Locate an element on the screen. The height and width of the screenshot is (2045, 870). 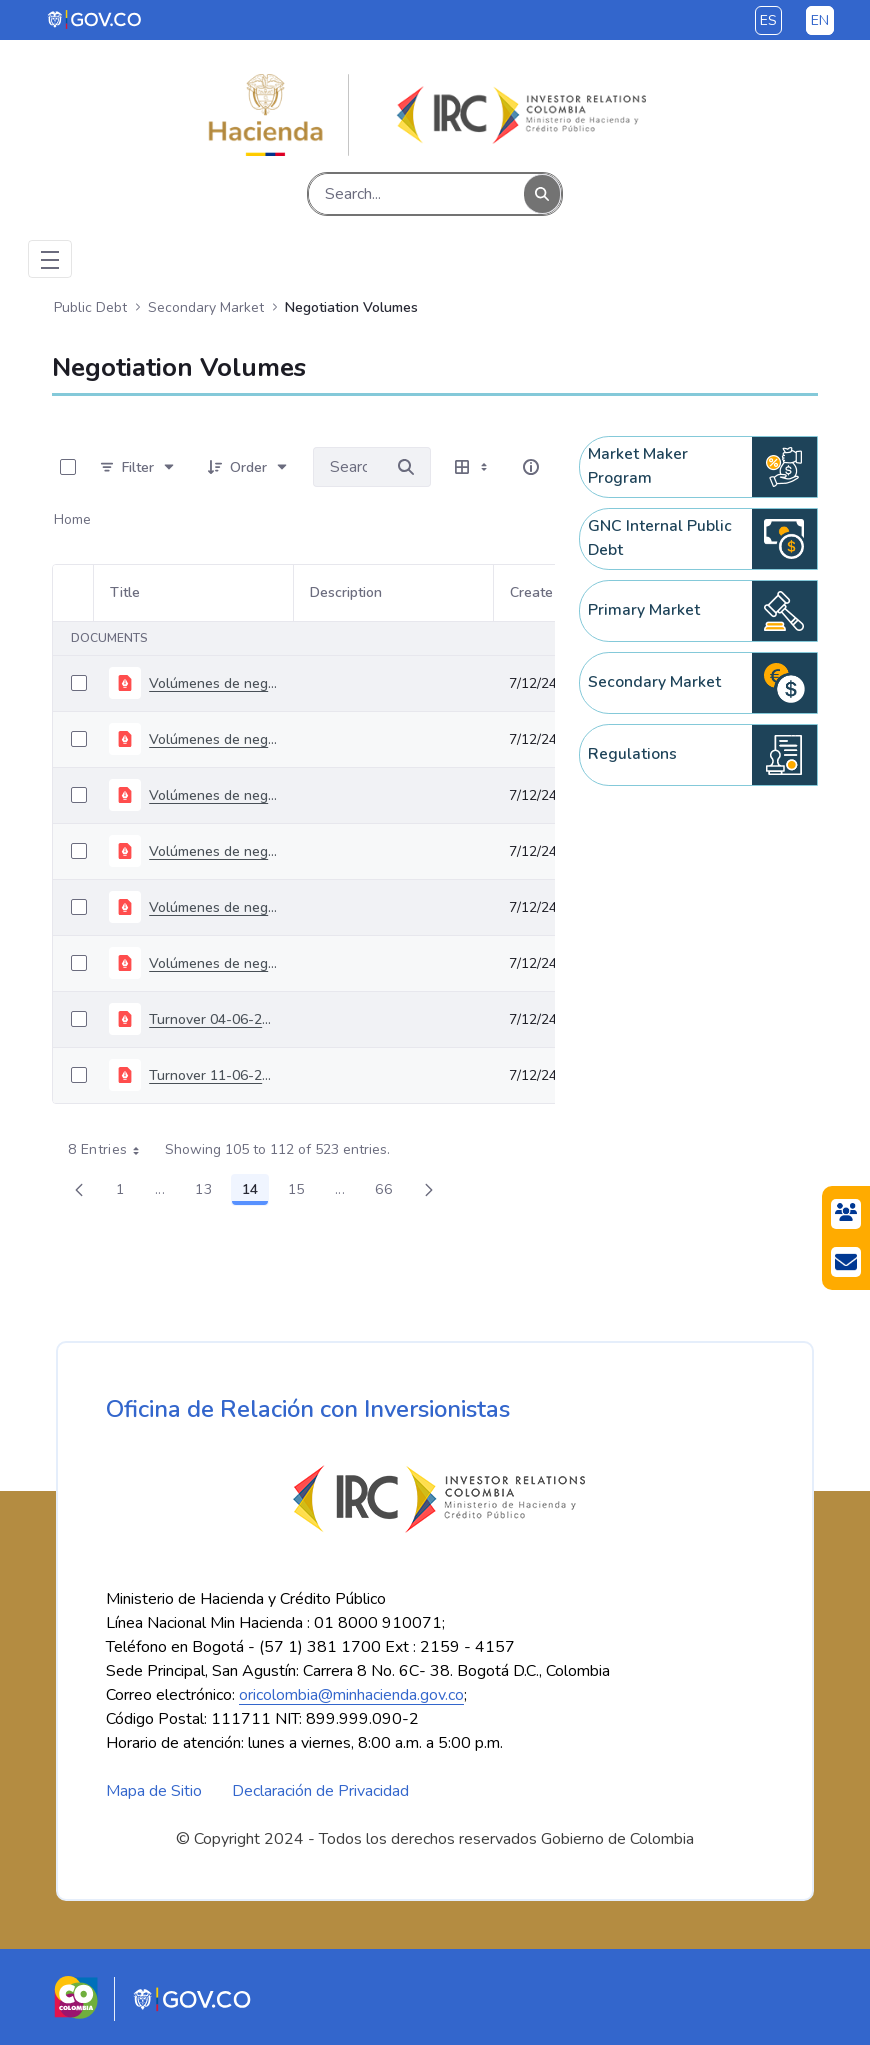
Turnover 04-06-2024 is located at coordinates (213, 1019).